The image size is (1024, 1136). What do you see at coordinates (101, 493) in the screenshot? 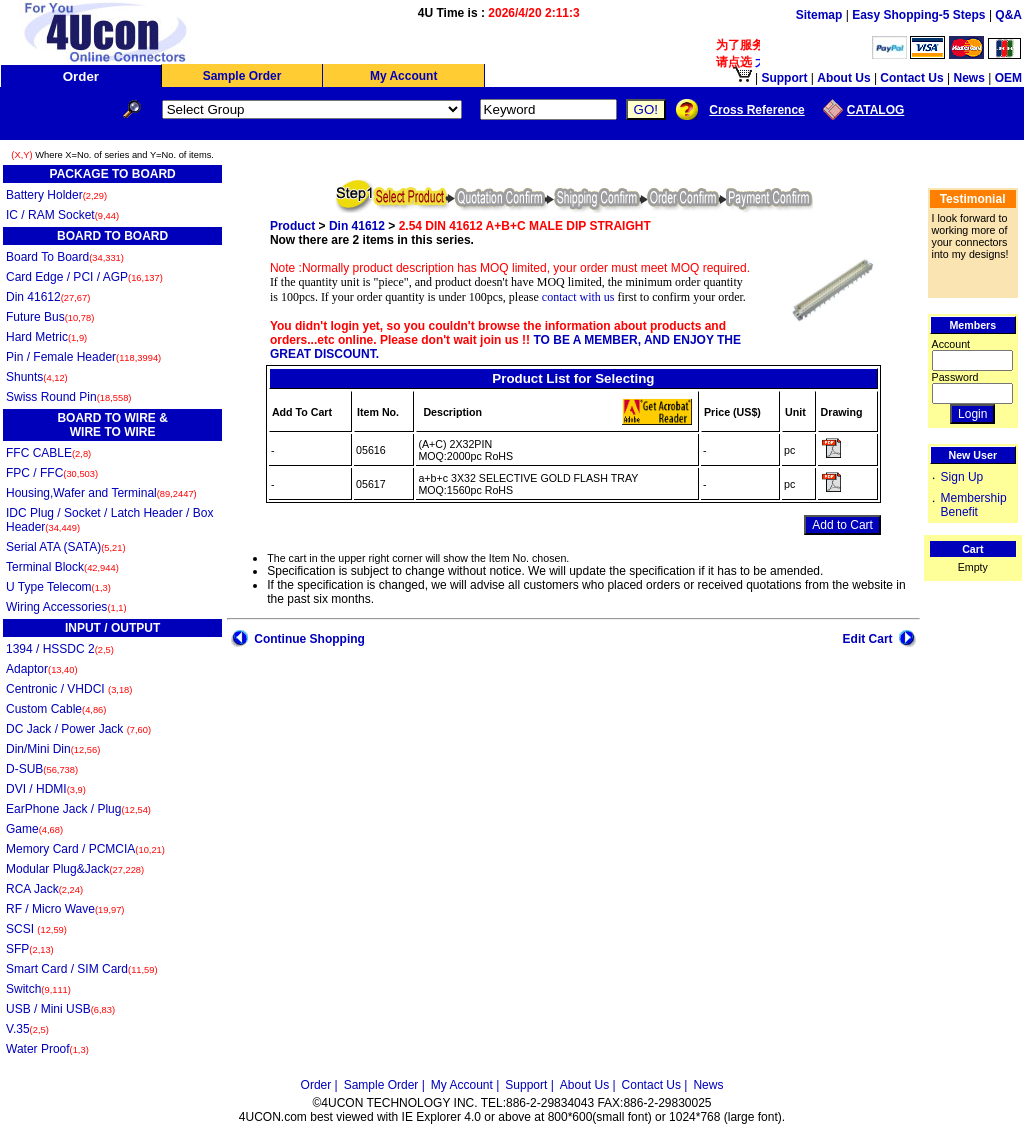
I see `Housing,Wafer and Terminal` at bounding box center [101, 493].